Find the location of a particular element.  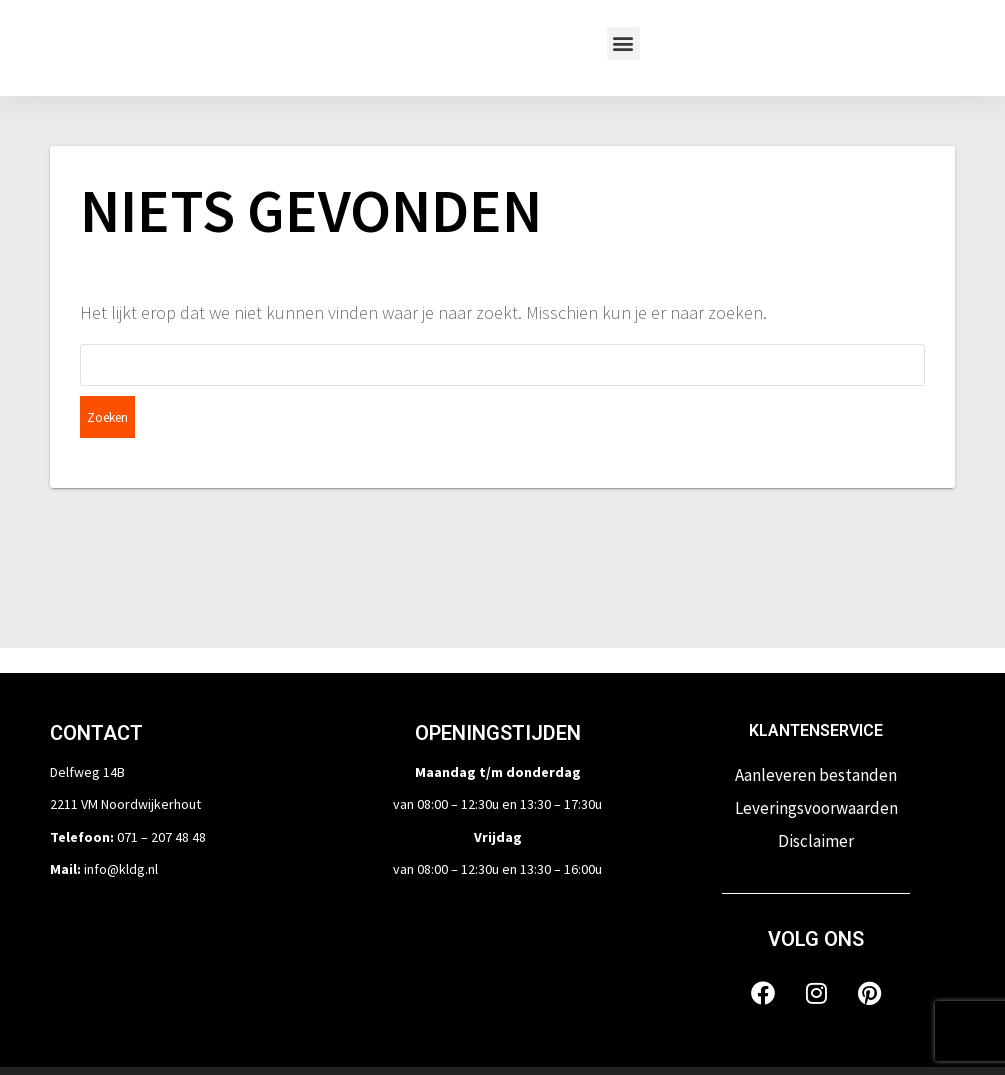

[button] is located at coordinates (623, 43).